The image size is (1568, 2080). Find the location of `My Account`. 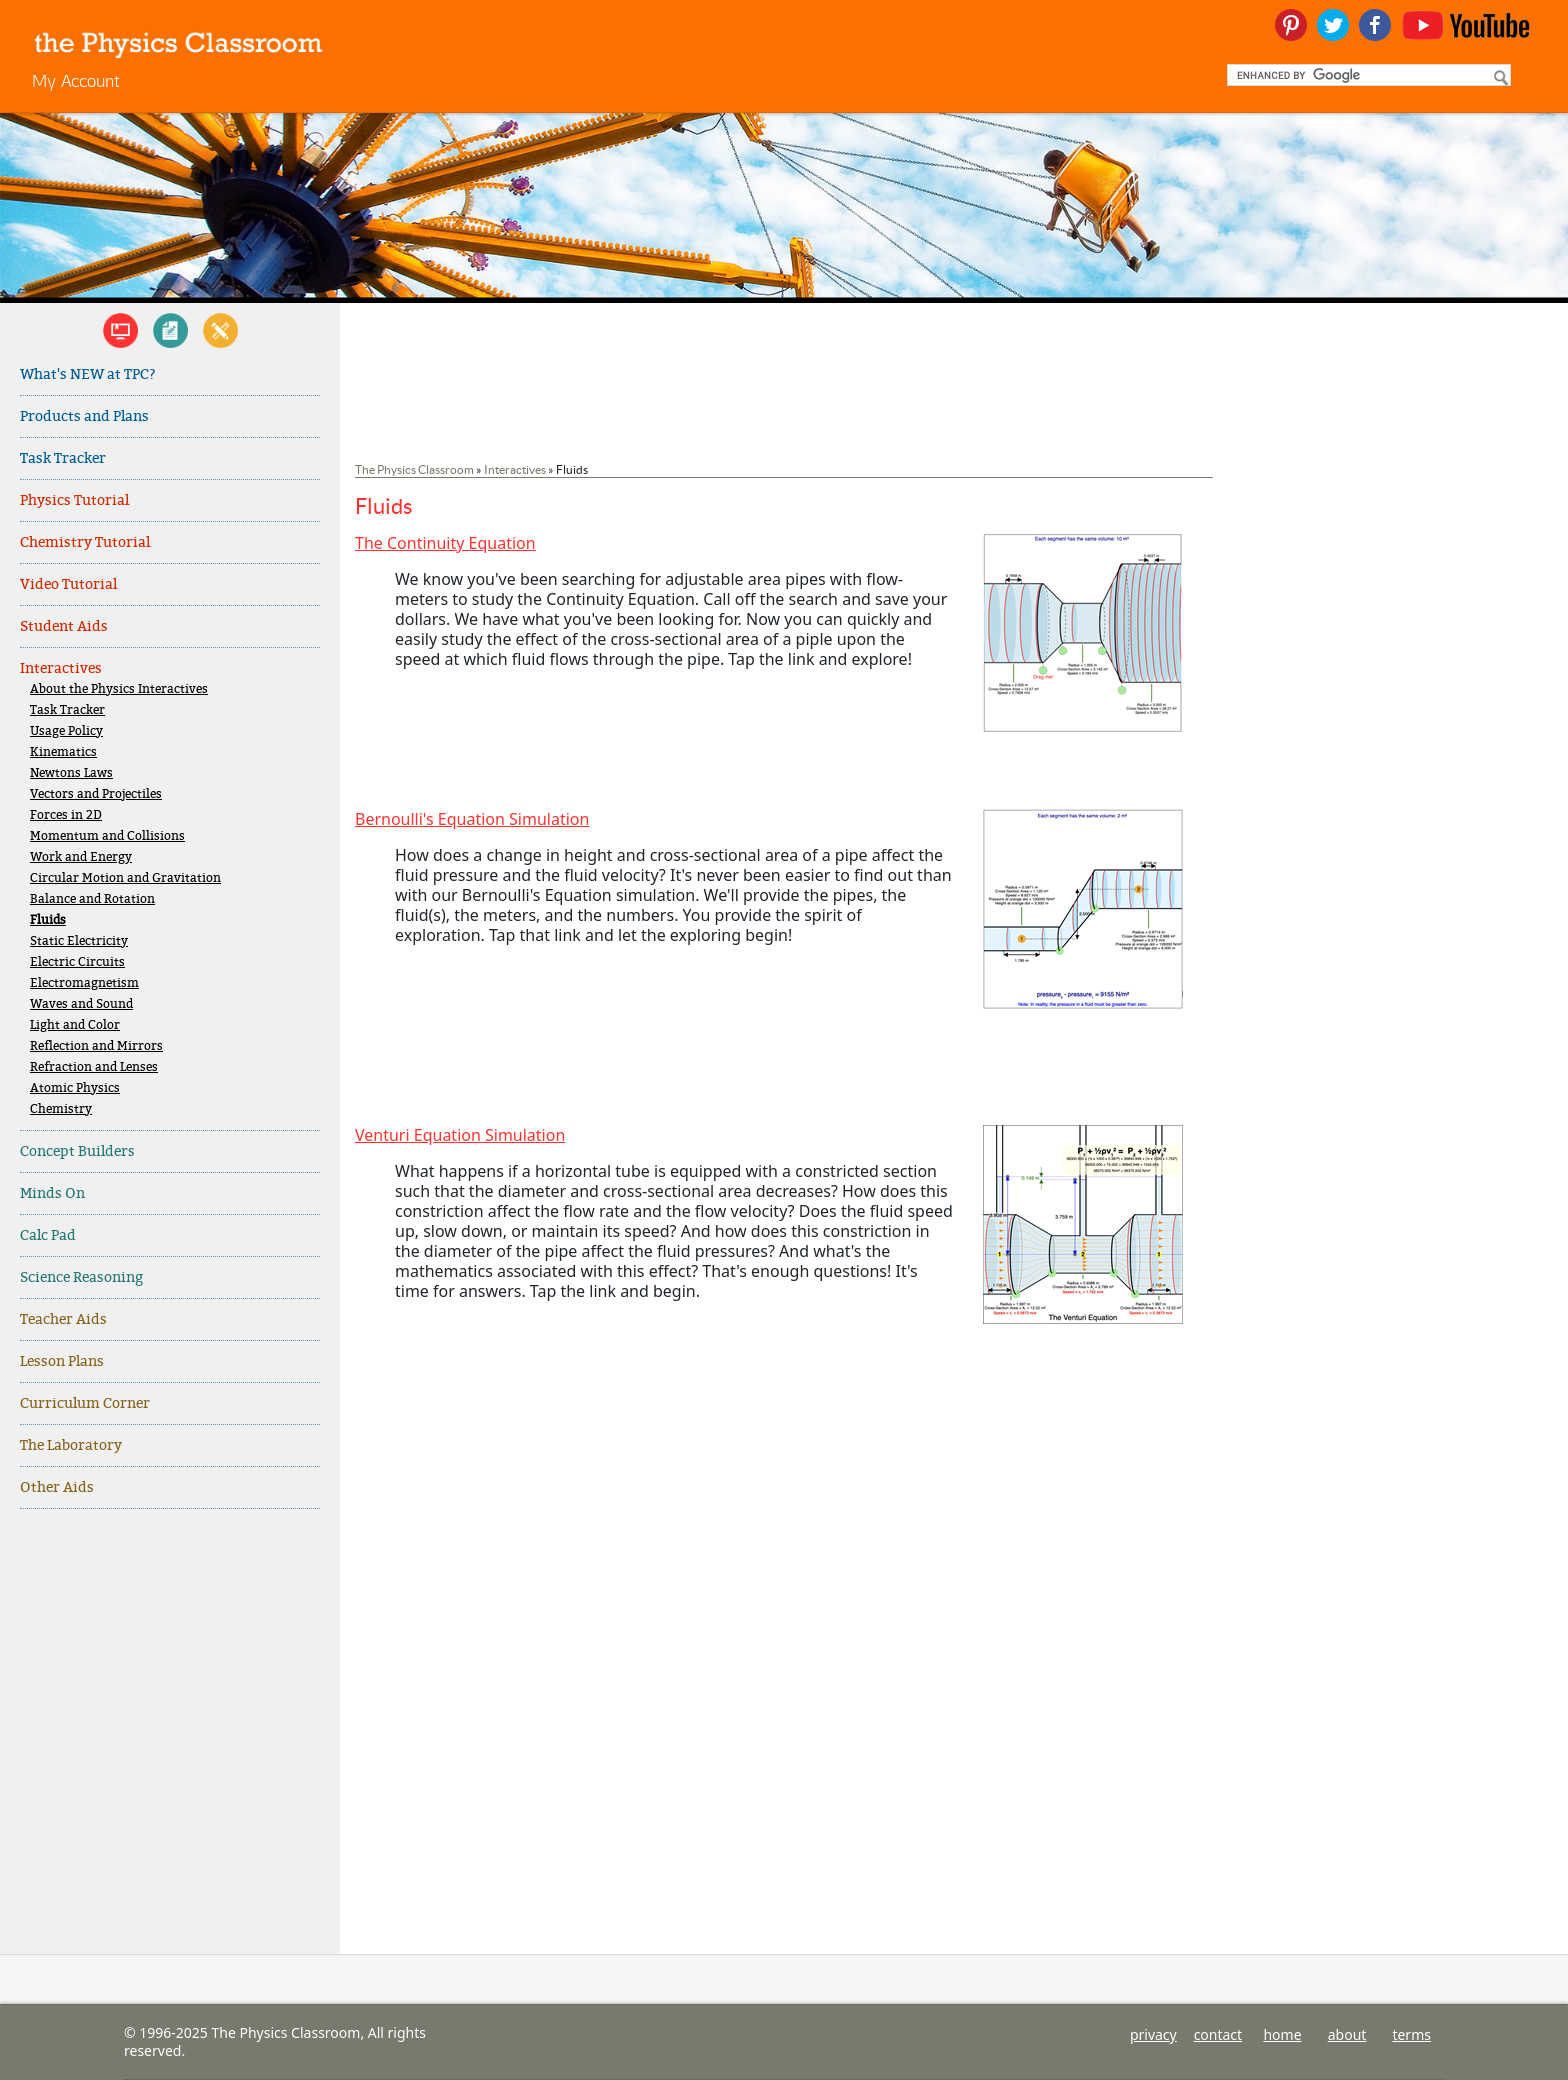

My Account is located at coordinates (76, 80).